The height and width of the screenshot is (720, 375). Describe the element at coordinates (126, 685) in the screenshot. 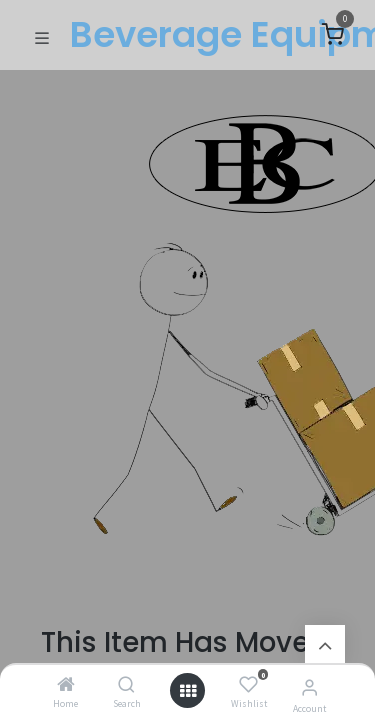

I see `[Search]` at that location.